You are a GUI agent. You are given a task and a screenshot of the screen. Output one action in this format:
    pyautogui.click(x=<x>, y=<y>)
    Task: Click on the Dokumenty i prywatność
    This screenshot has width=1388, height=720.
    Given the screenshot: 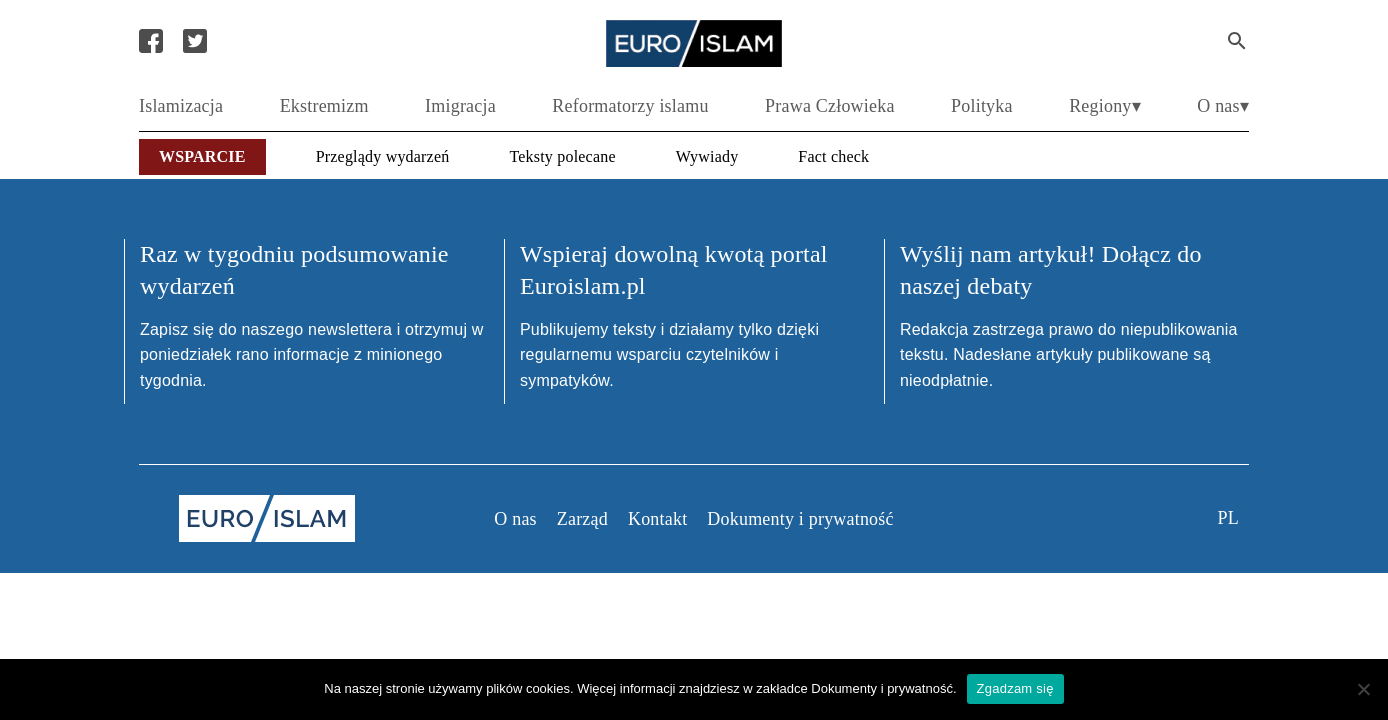 What is the action you would take?
    pyautogui.click(x=800, y=519)
    